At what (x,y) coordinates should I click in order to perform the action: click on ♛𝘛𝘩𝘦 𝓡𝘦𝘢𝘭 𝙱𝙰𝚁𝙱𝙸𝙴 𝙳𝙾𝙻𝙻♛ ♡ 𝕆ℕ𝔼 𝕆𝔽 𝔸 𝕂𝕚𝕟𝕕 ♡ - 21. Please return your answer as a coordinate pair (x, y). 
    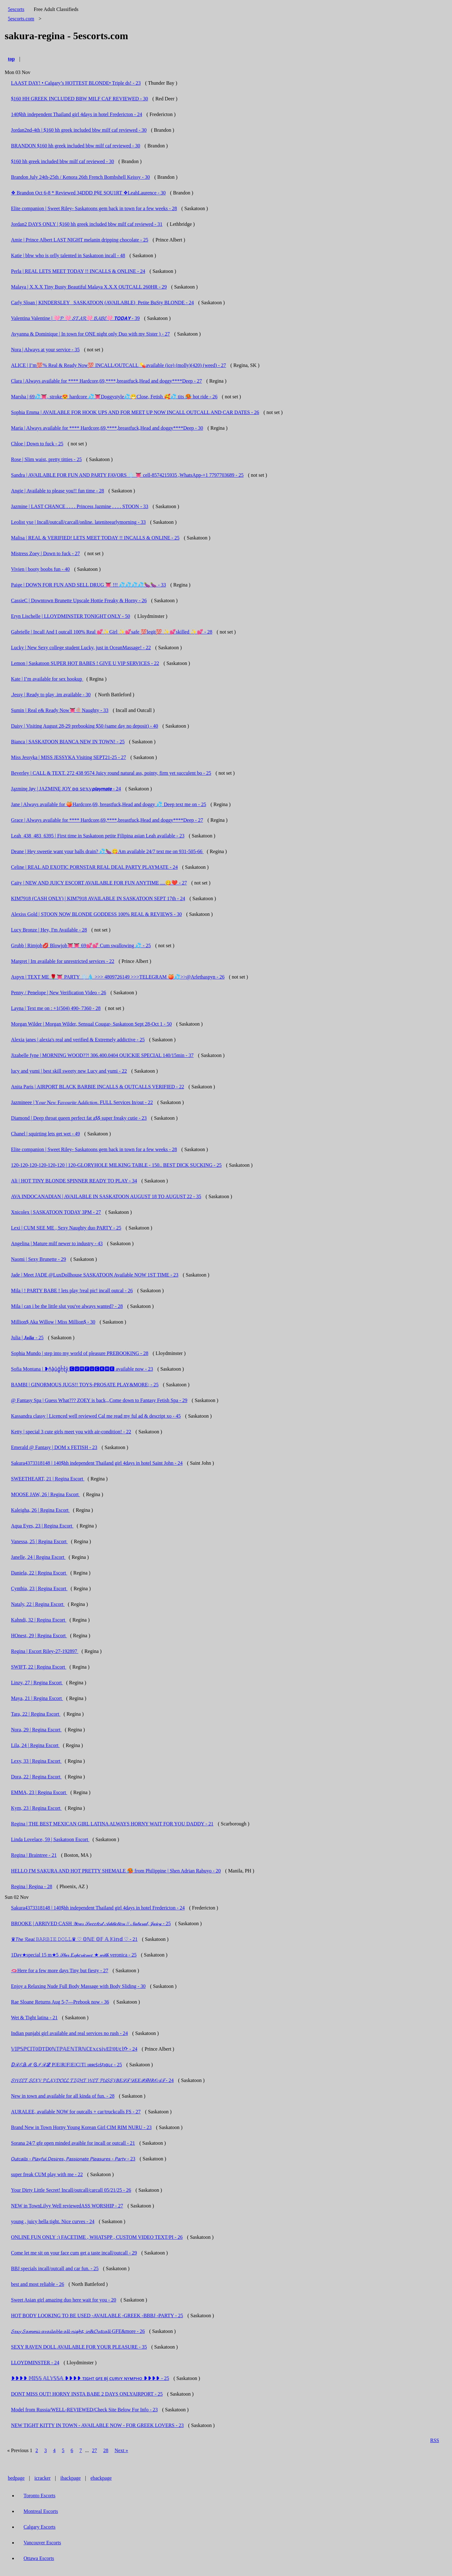
    Looking at the image, I should click on (74, 1939).